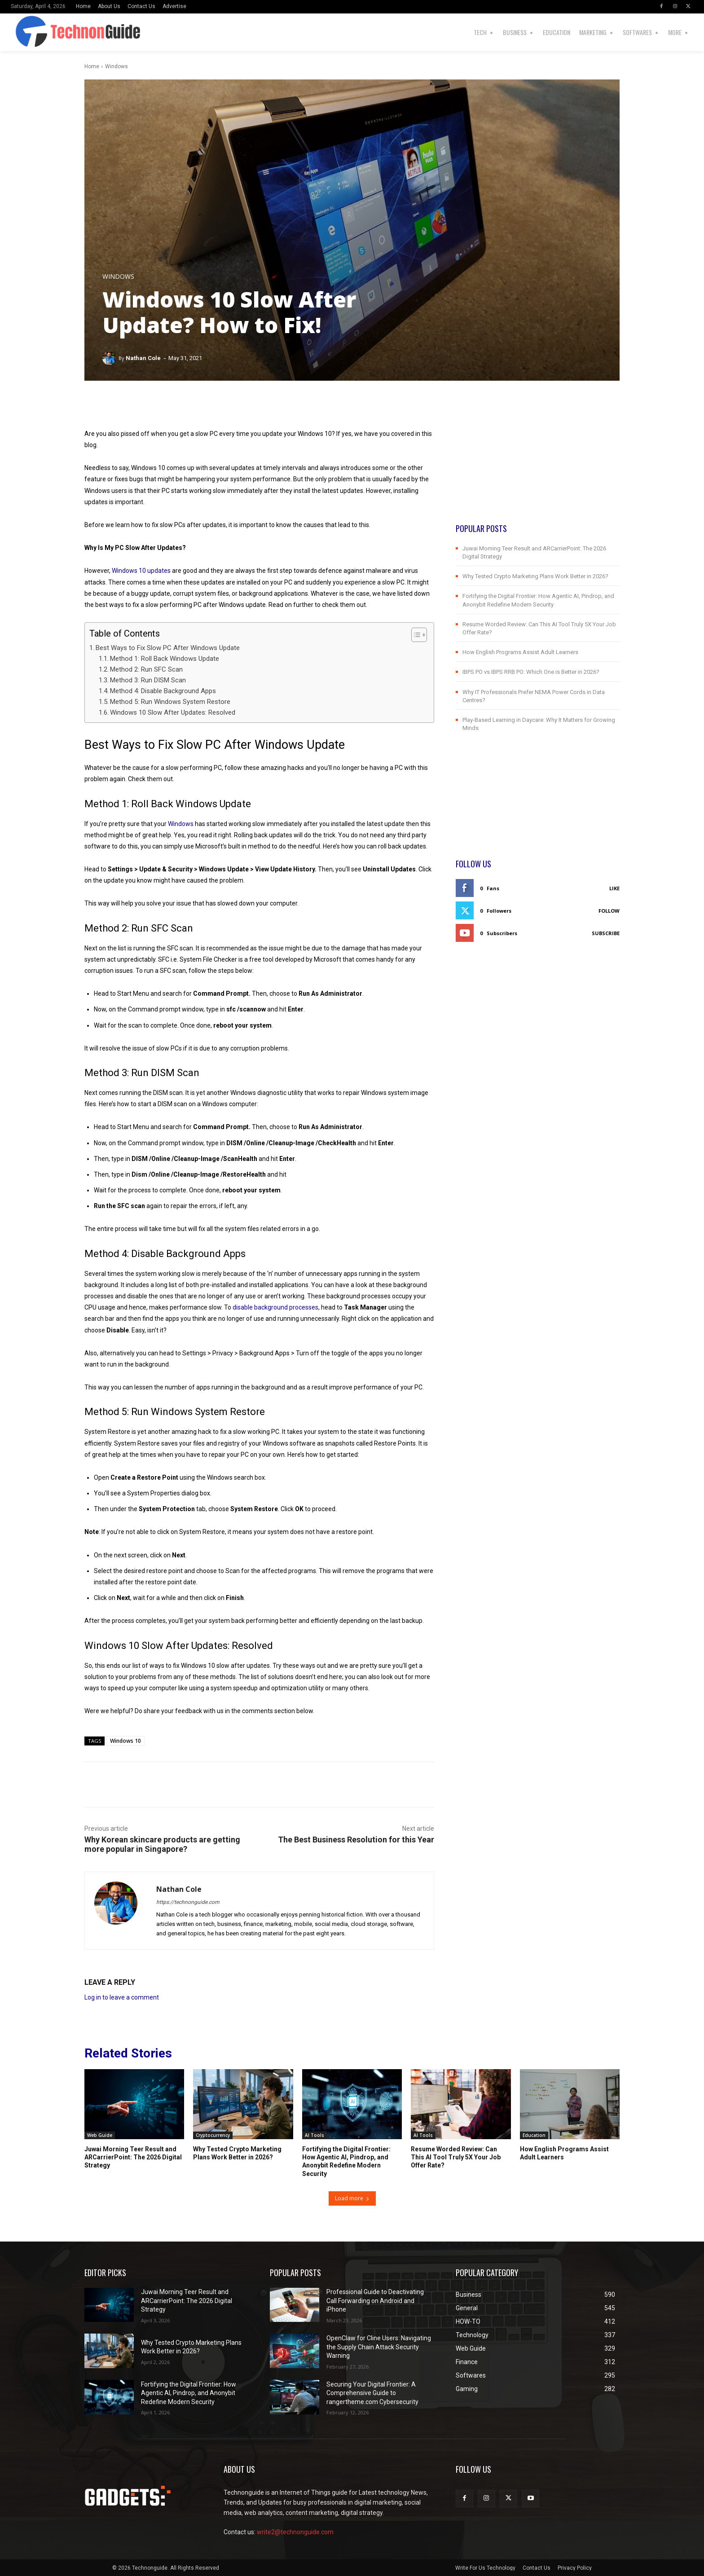 The height and width of the screenshot is (2576, 704). What do you see at coordinates (415, 634) in the screenshot?
I see `[Toggle Table of Content]` at bounding box center [415, 634].